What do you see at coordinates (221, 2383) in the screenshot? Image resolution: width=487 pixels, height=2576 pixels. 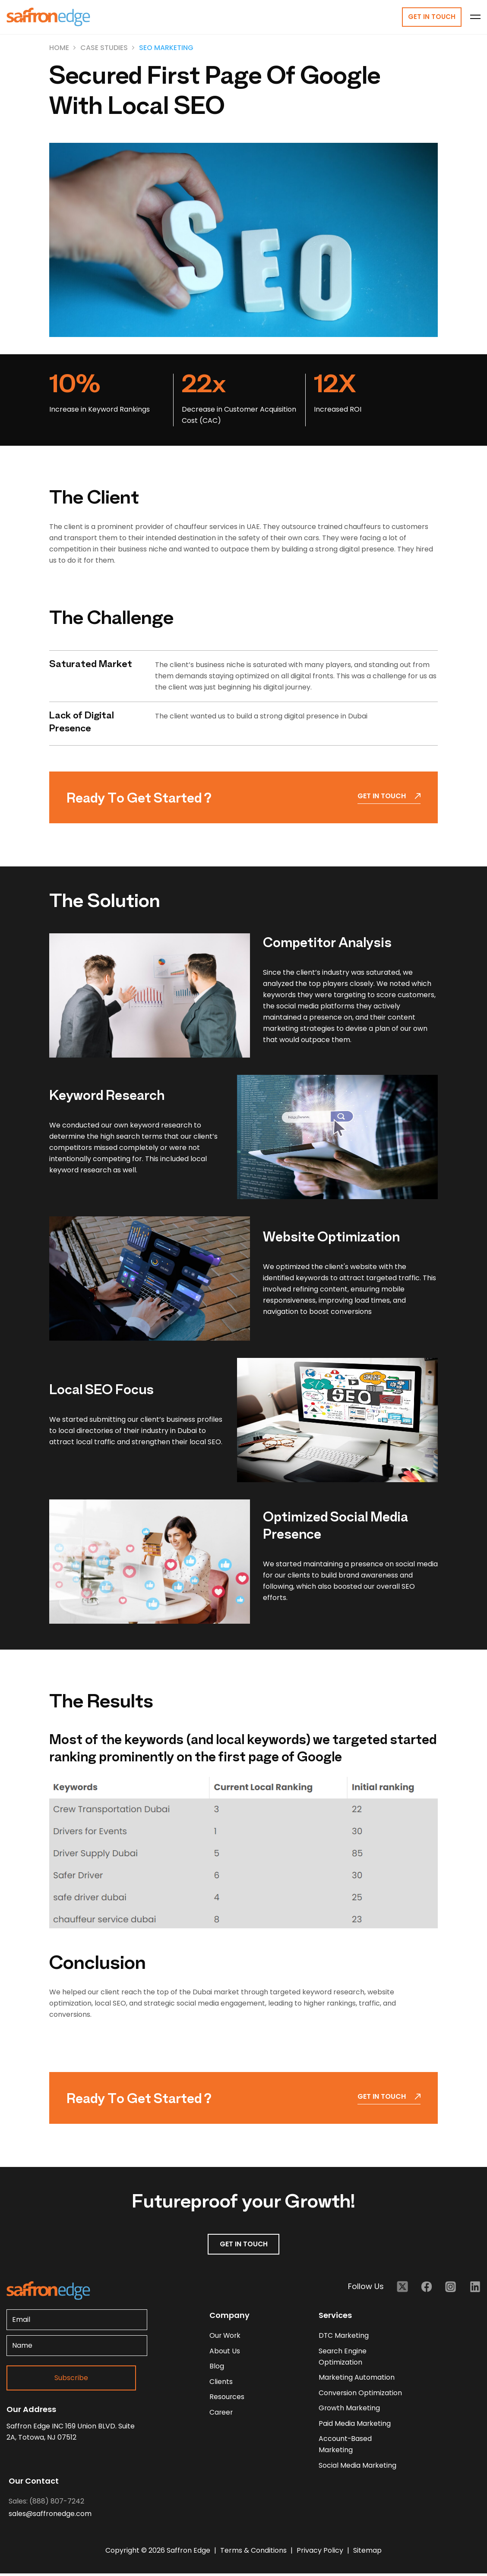 I see `clients` at bounding box center [221, 2383].